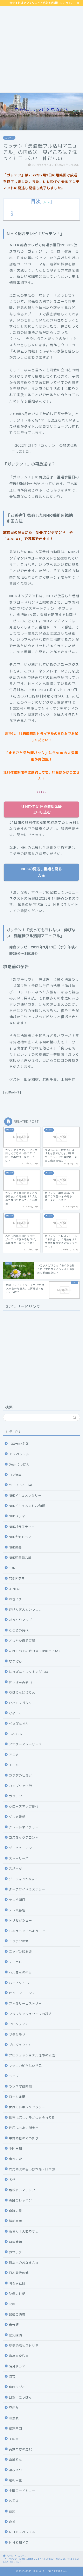  What do you see at coordinates (35, 1651) in the screenshot?
I see `たけしのその時カメラは回っていた` at bounding box center [35, 1651].